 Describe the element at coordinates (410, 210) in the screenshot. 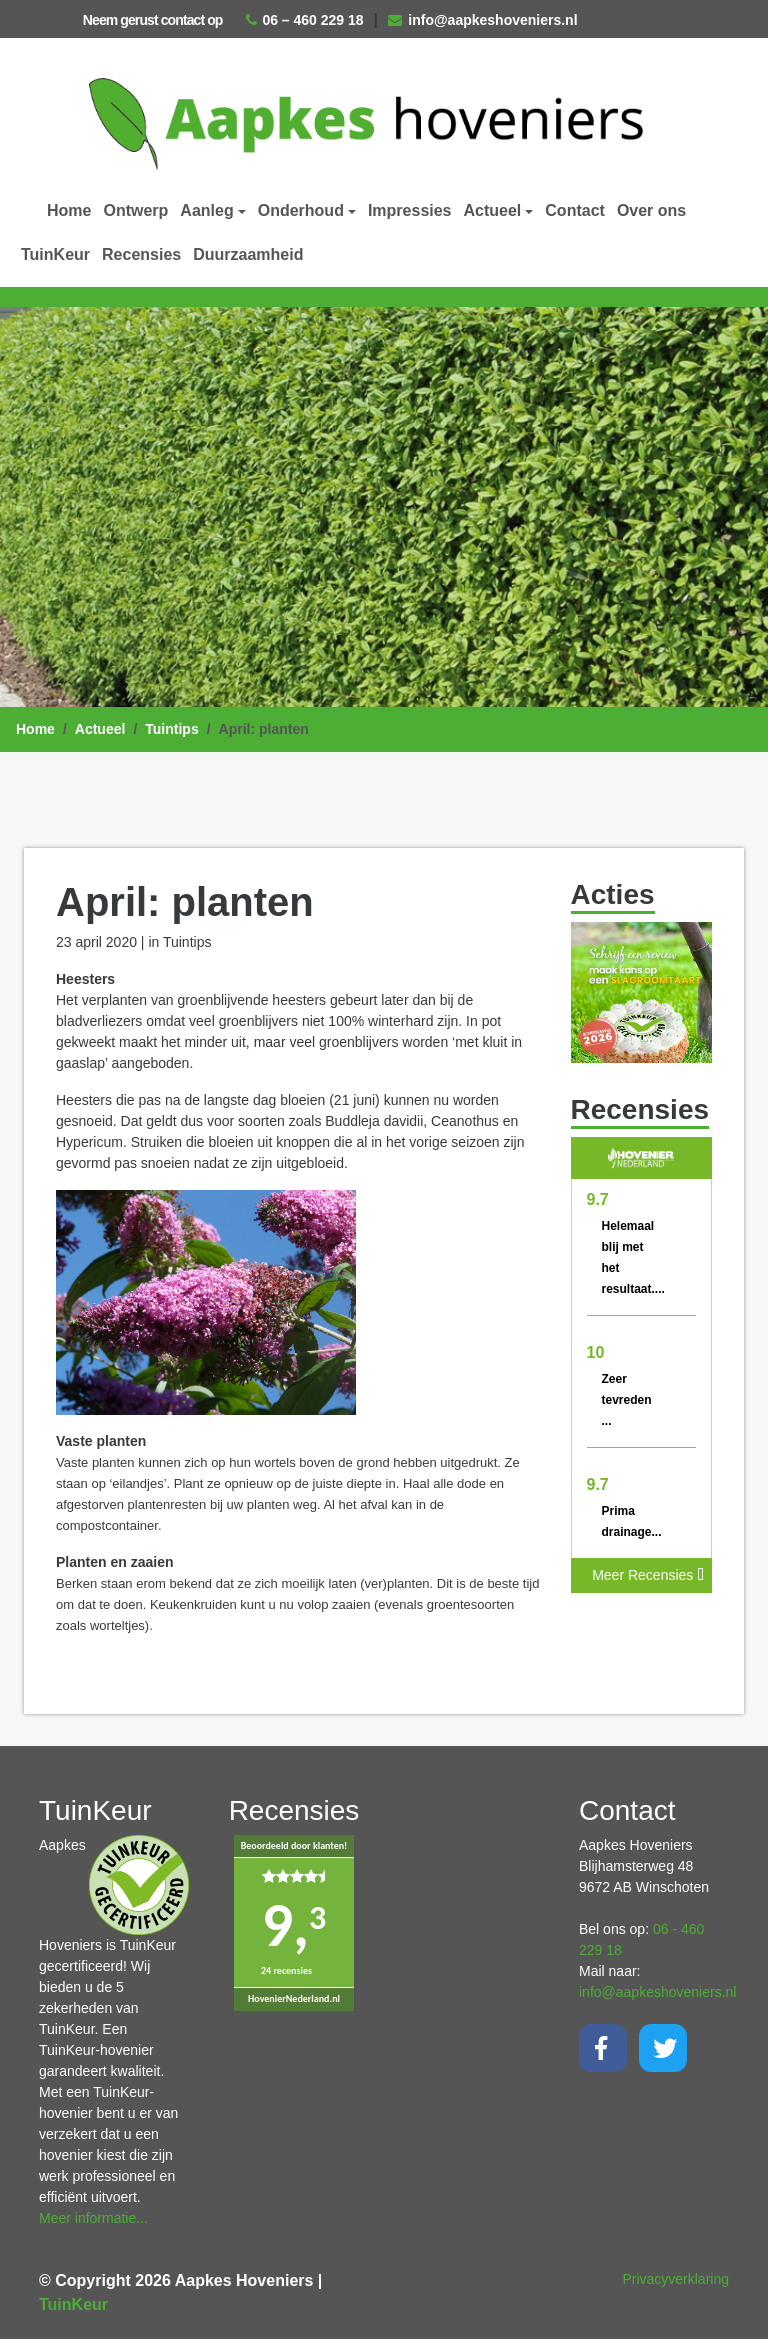

I see `Impressies` at that location.